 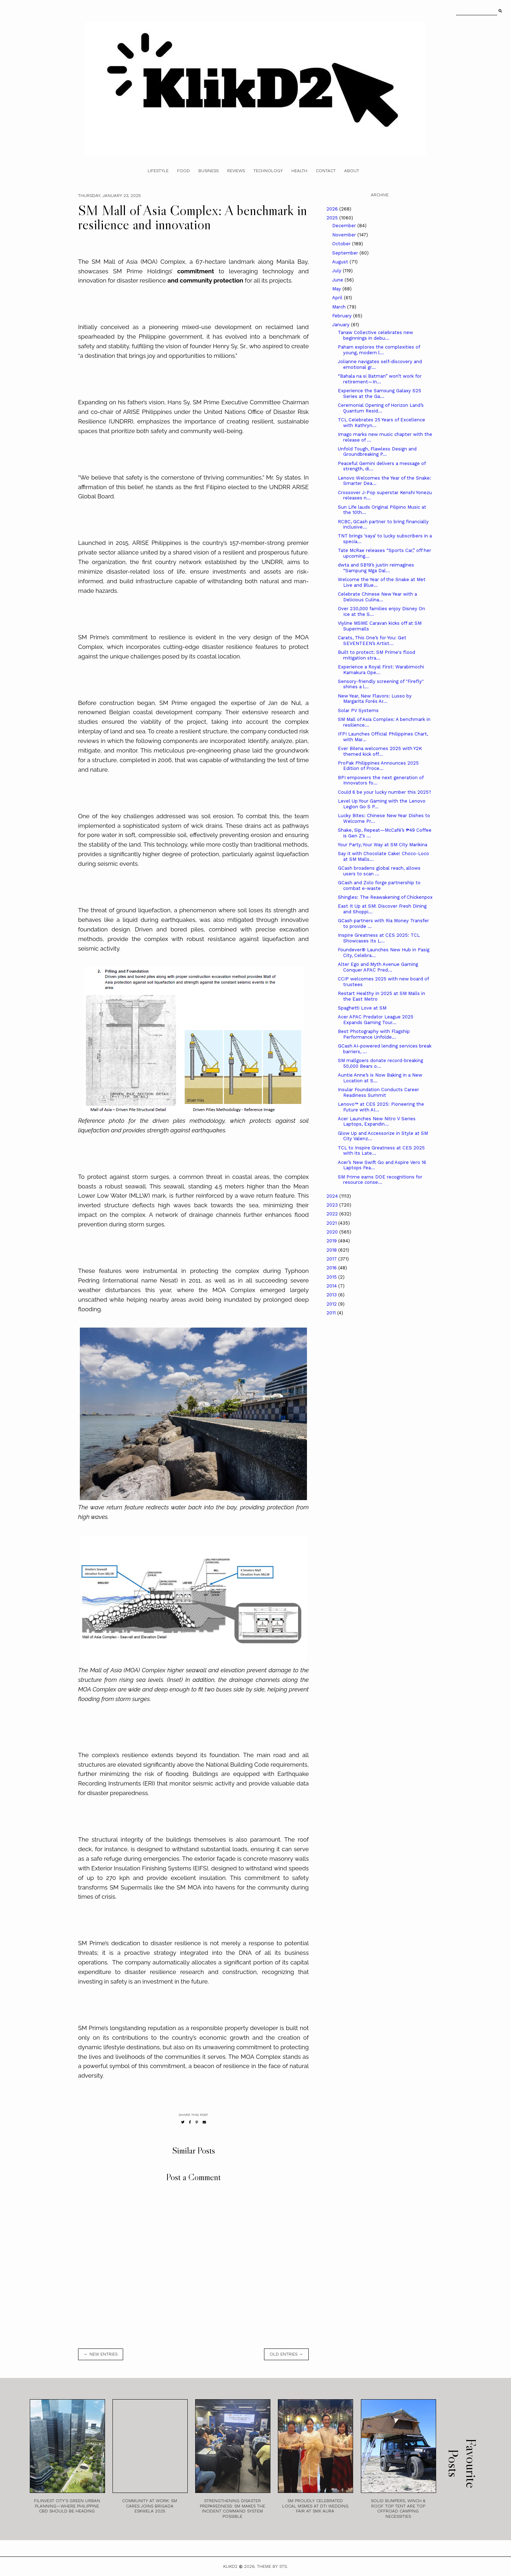 What do you see at coordinates (377, 451) in the screenshot?
I see `Unfold Tough, Flawless Design and Groundbreaking P...` at bounding box center [377, 451].